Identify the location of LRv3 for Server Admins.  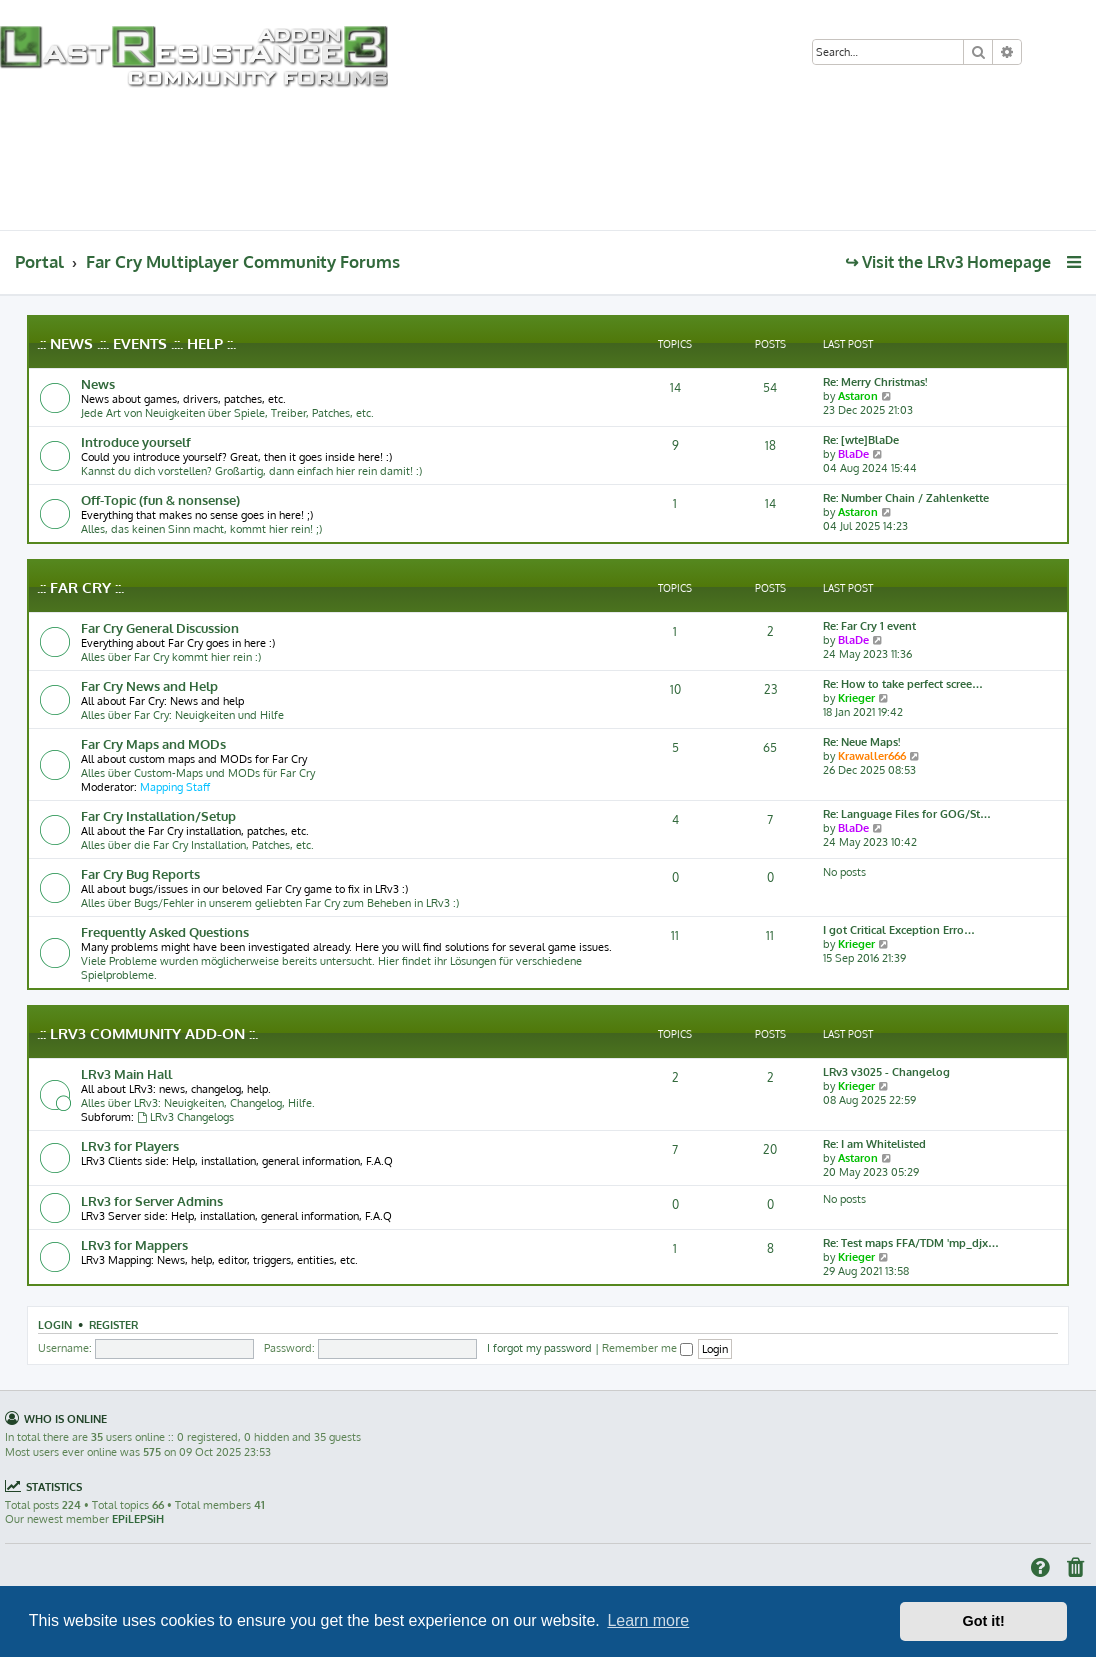
(152, 1200).